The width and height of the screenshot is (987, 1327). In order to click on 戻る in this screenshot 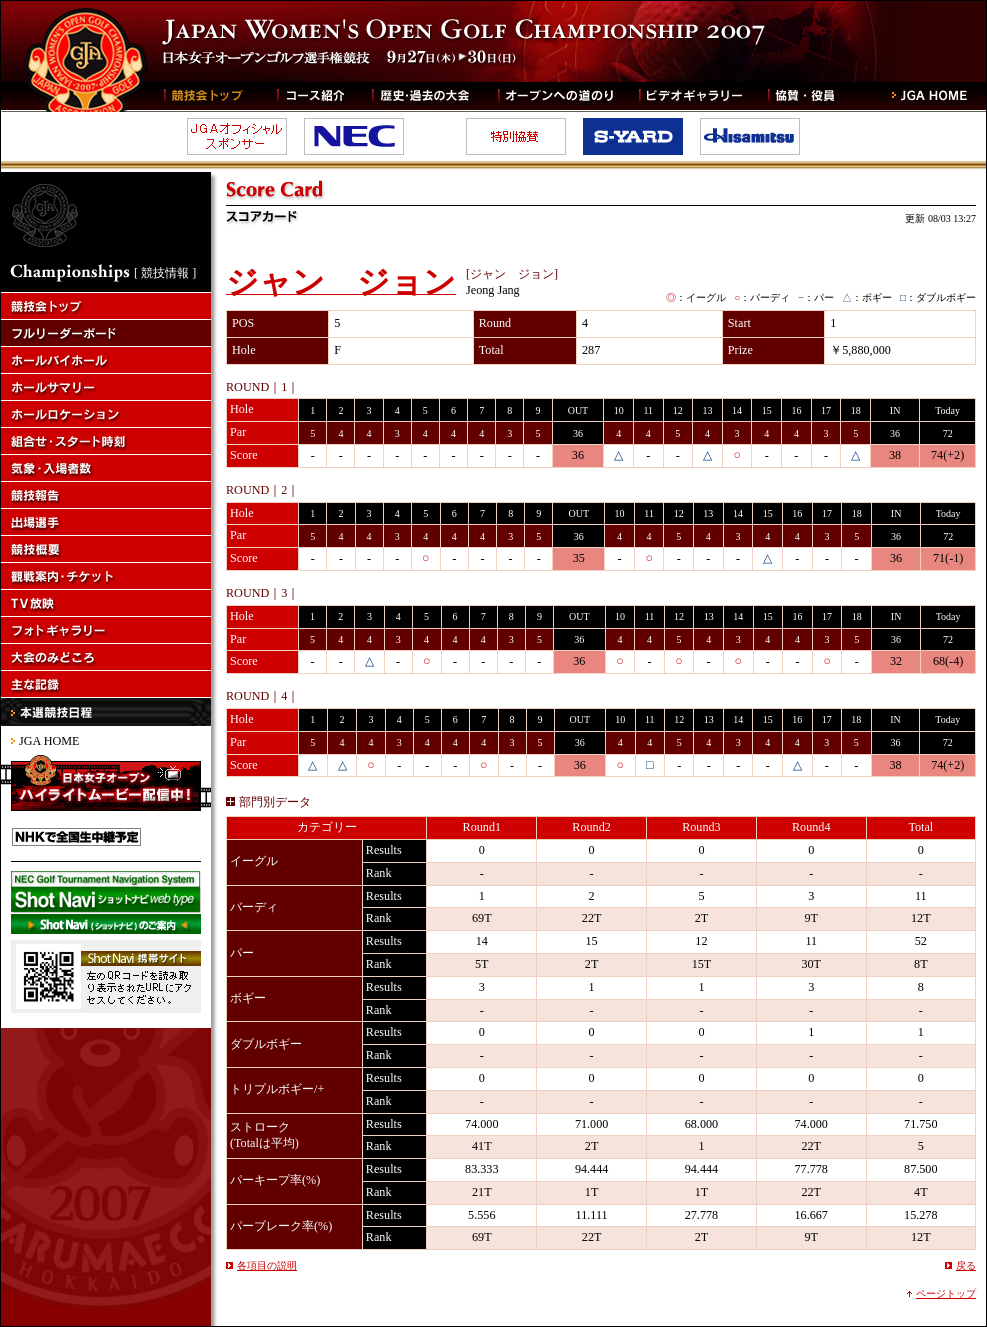, I will do `click(966, 1265)`.